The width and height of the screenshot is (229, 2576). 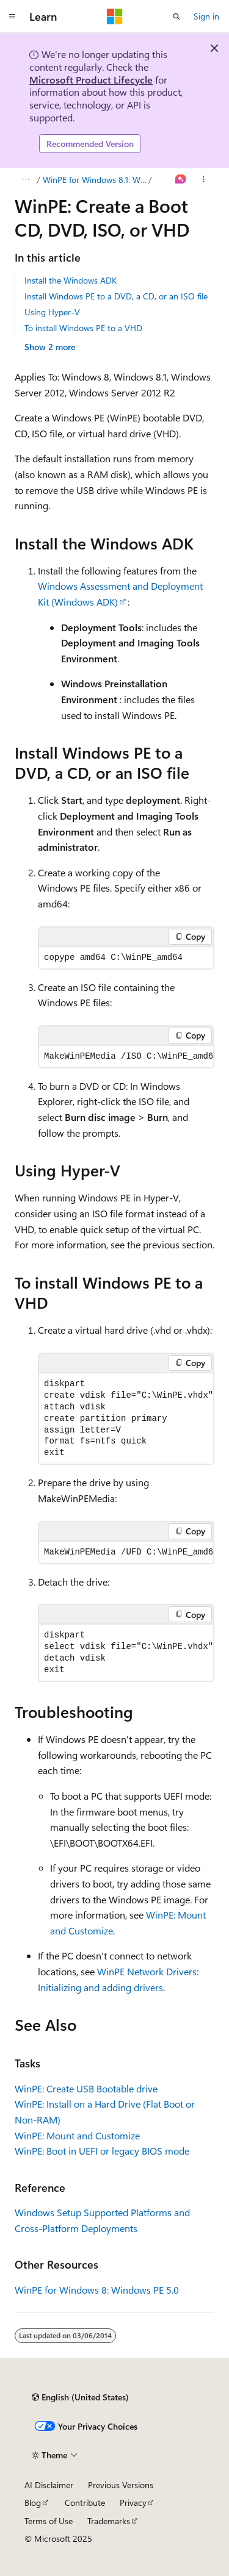 What do you see at coordinates (12, 16) in the screenshot?
I see `[Global navigation]` at bounding box center [12, 16].